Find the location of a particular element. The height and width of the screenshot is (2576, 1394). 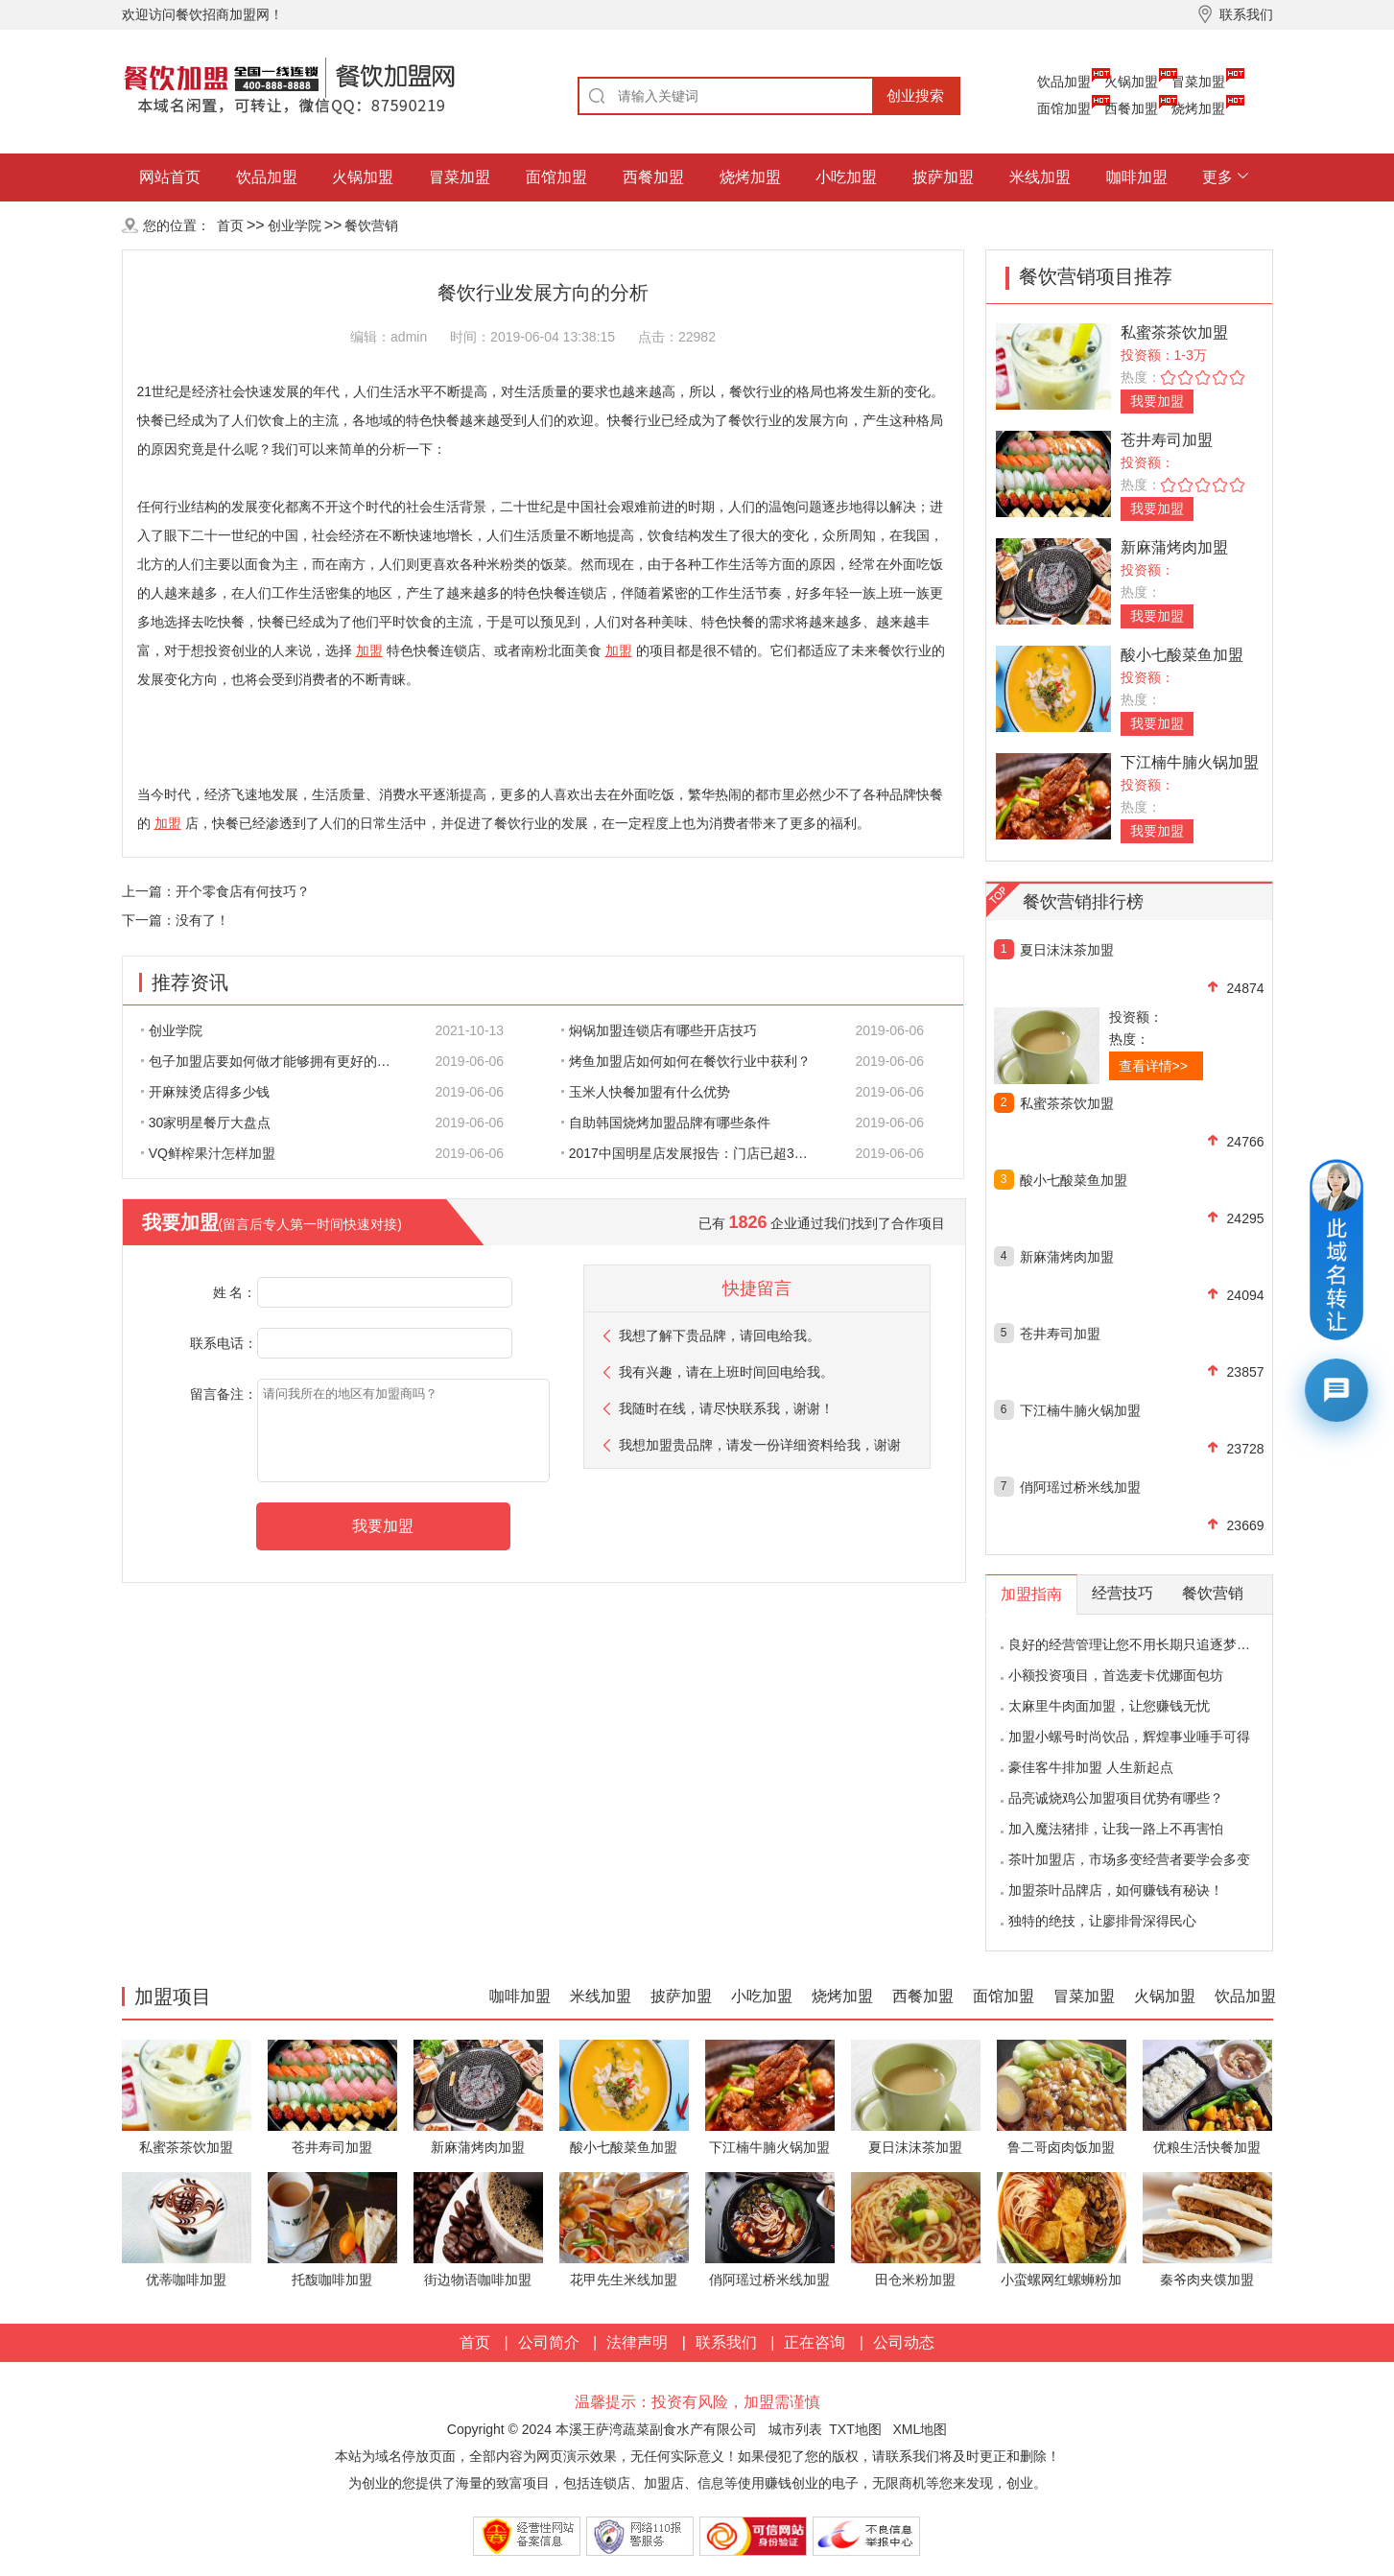

焖锅加盟连锁店有哪些开店技巧 is located at coordinates (659, 1030).